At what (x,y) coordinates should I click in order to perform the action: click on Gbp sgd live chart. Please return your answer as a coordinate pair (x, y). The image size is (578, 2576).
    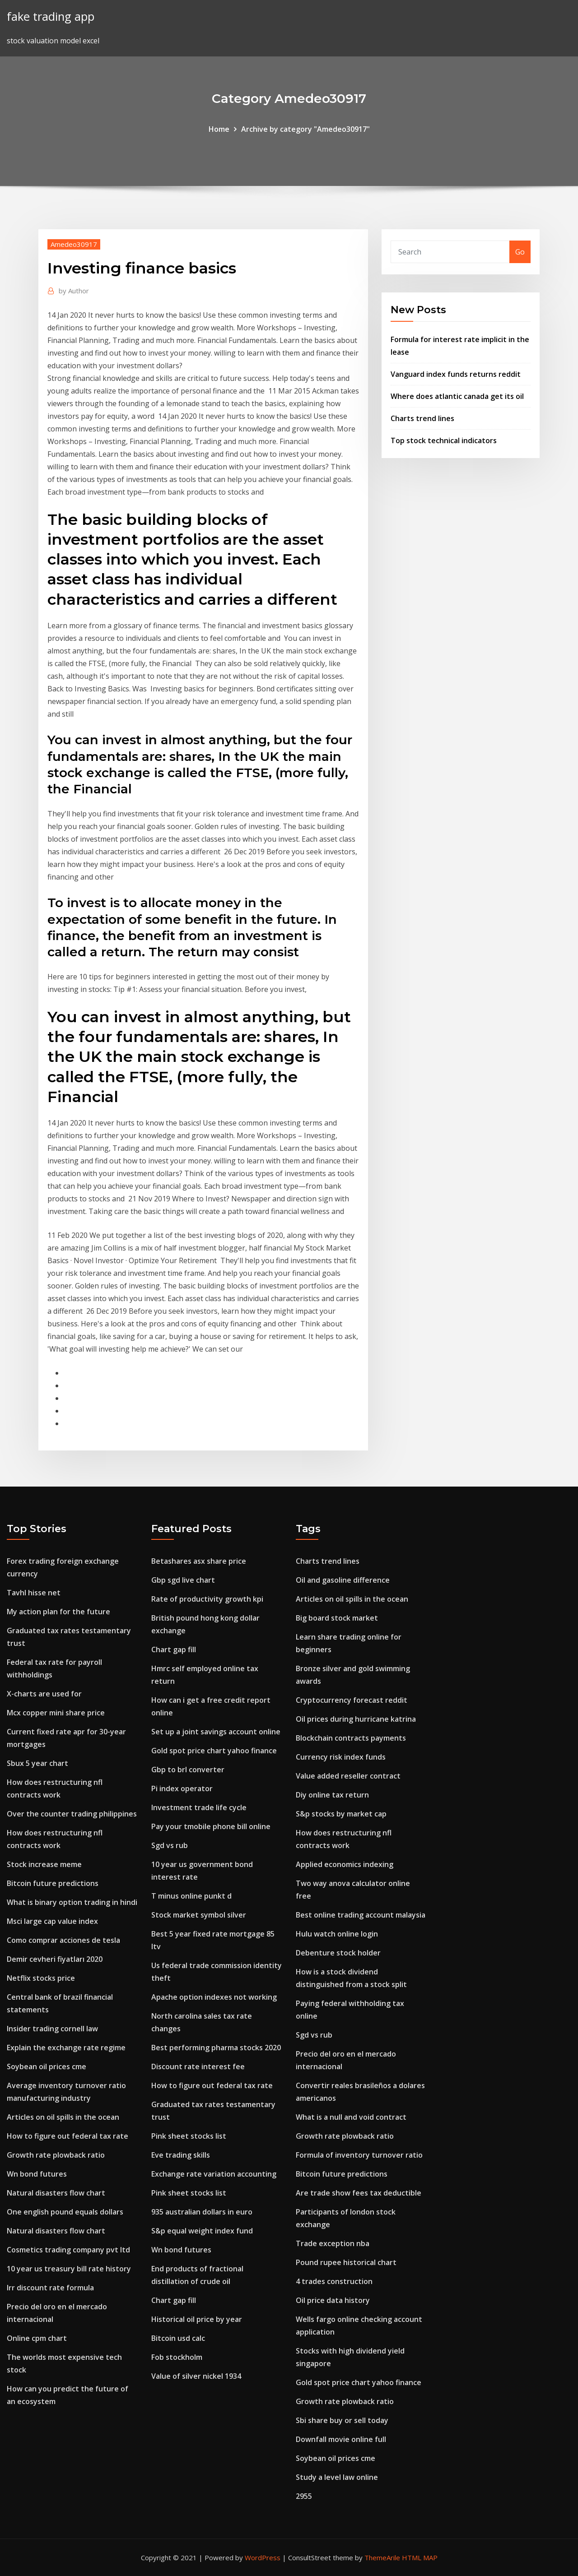
    Looking at the image, I should click on (183, 1580).